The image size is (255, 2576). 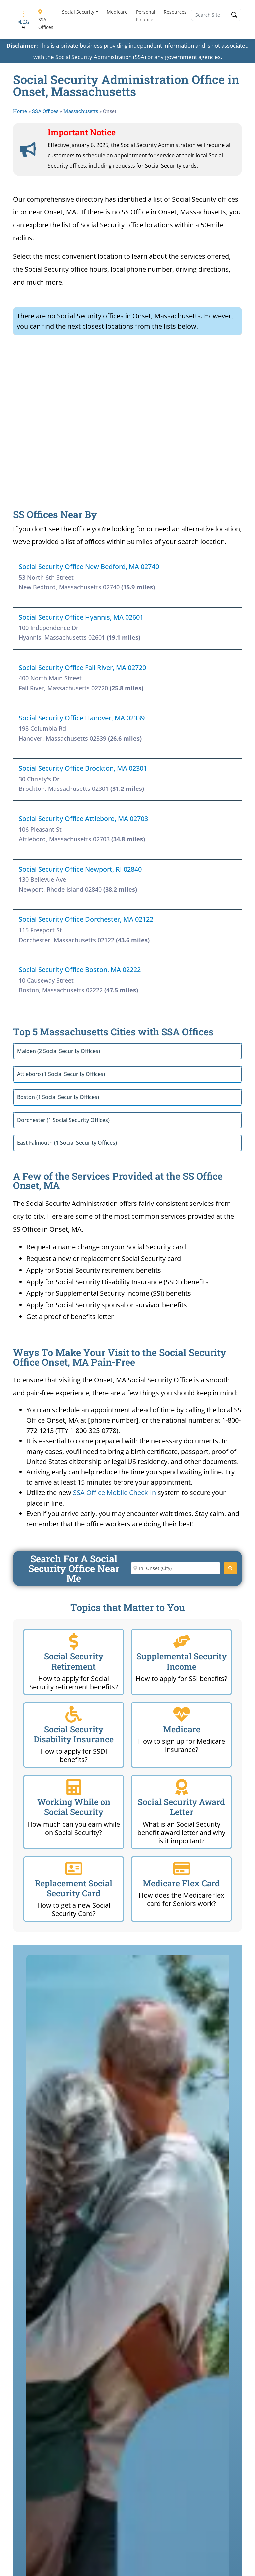 I want to click on East Falmouth (1 Social Security Offices), so click(x=67, y=1142).